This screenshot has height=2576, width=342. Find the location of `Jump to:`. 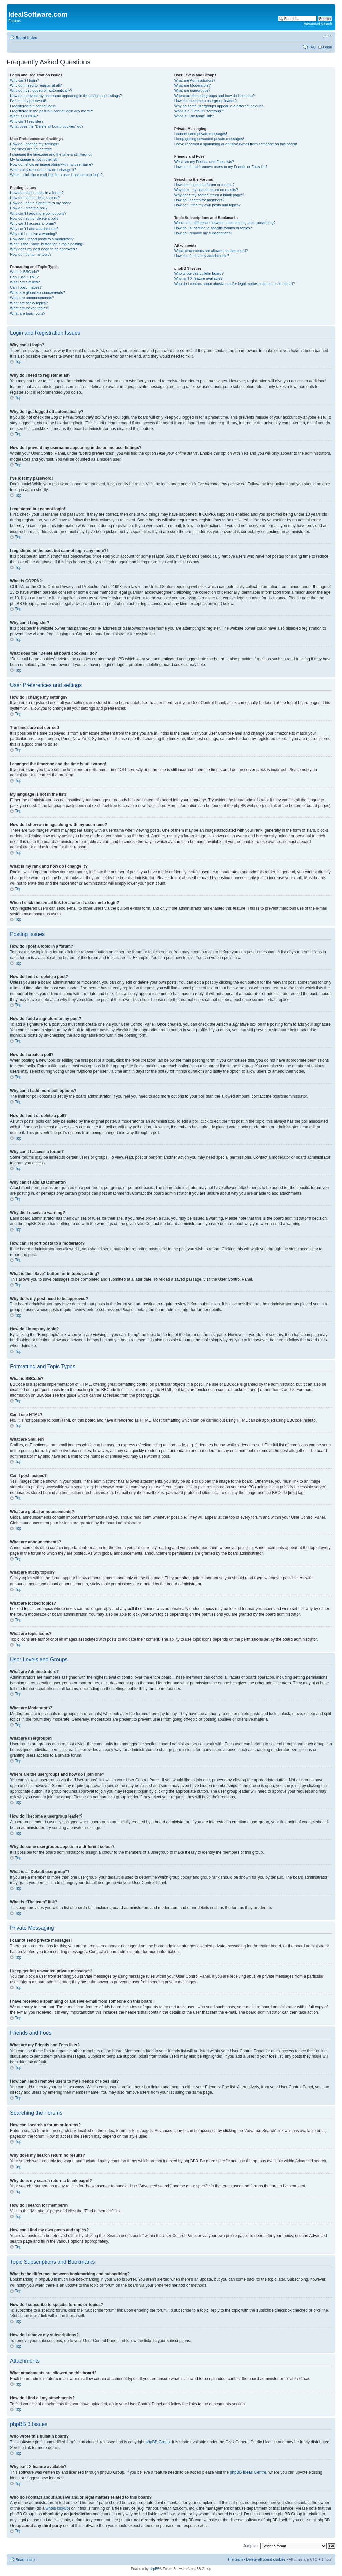

Jump to: is located at coordinates (250, 2545).